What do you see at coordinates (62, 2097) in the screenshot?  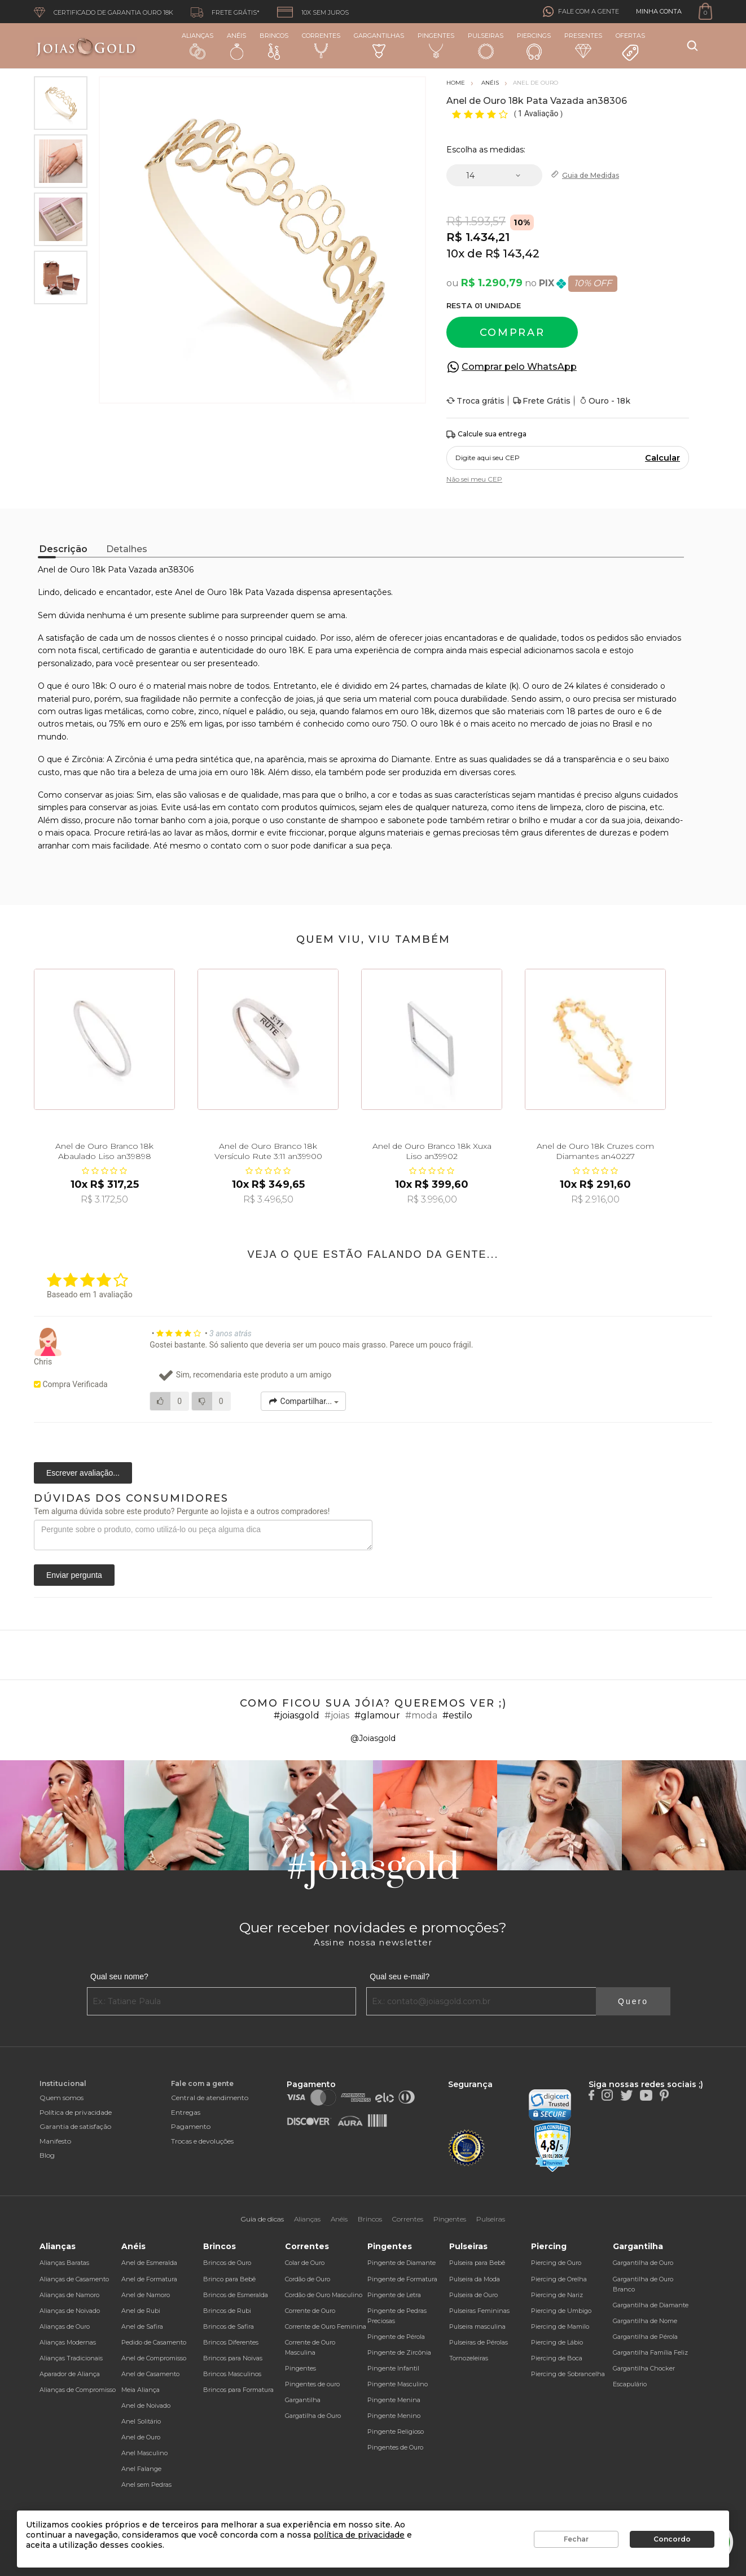 I see `Quem somos` at bounding box center [62, 2097].